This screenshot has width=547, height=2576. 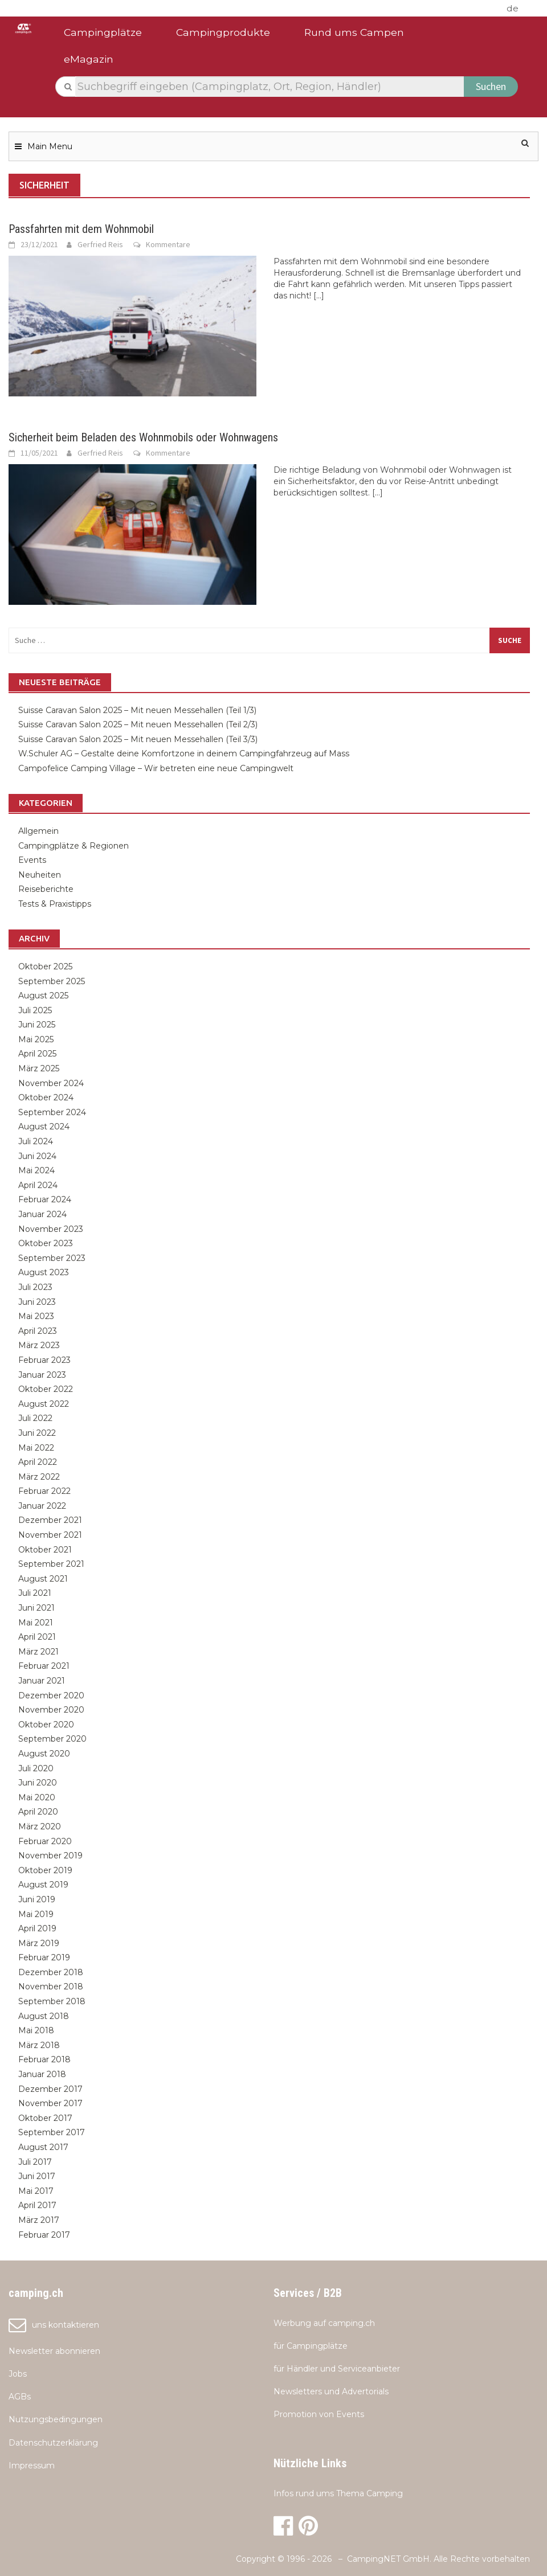 I want to click on Juni 2017, so click(x=36, y=2176).